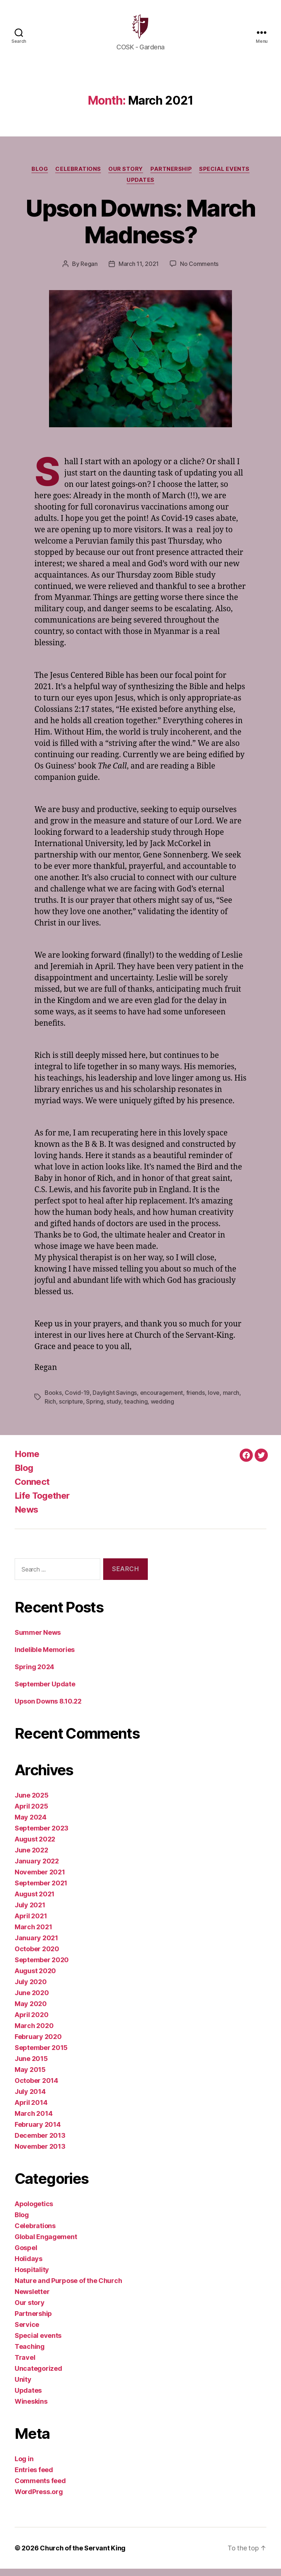  I want to click on March 2020, so click(34, 2033).